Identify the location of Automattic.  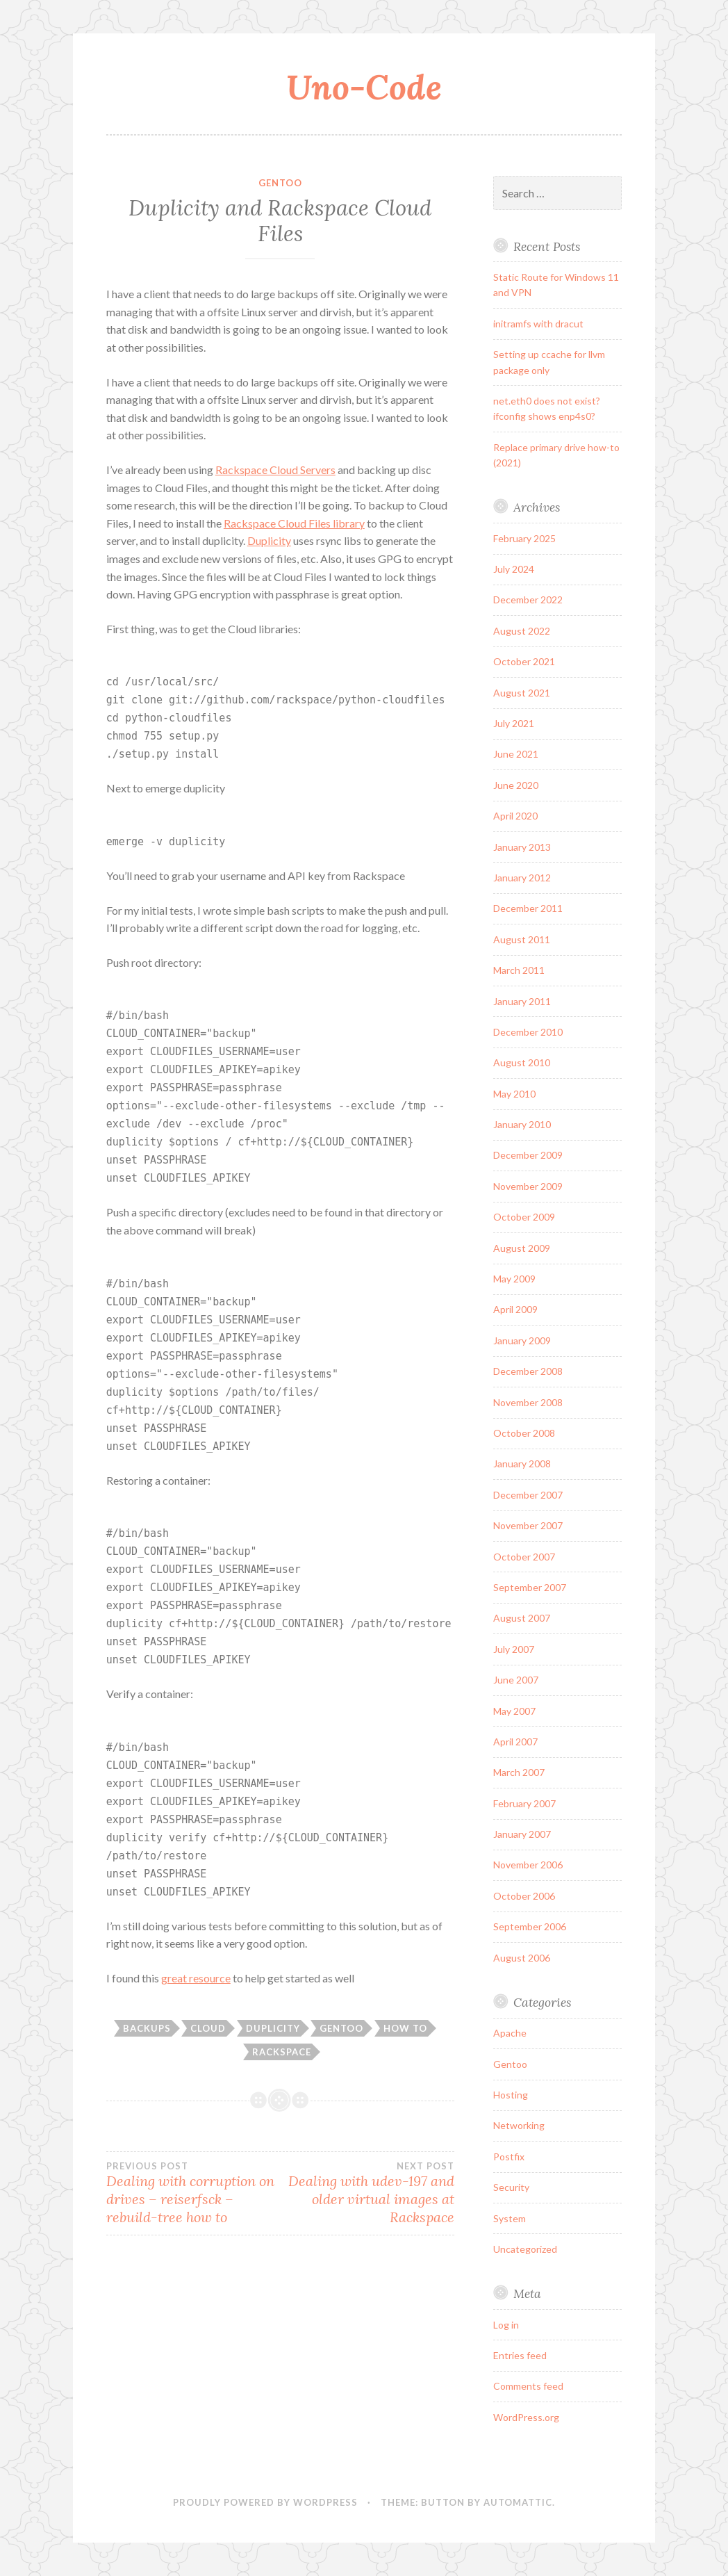
(517, 2502).